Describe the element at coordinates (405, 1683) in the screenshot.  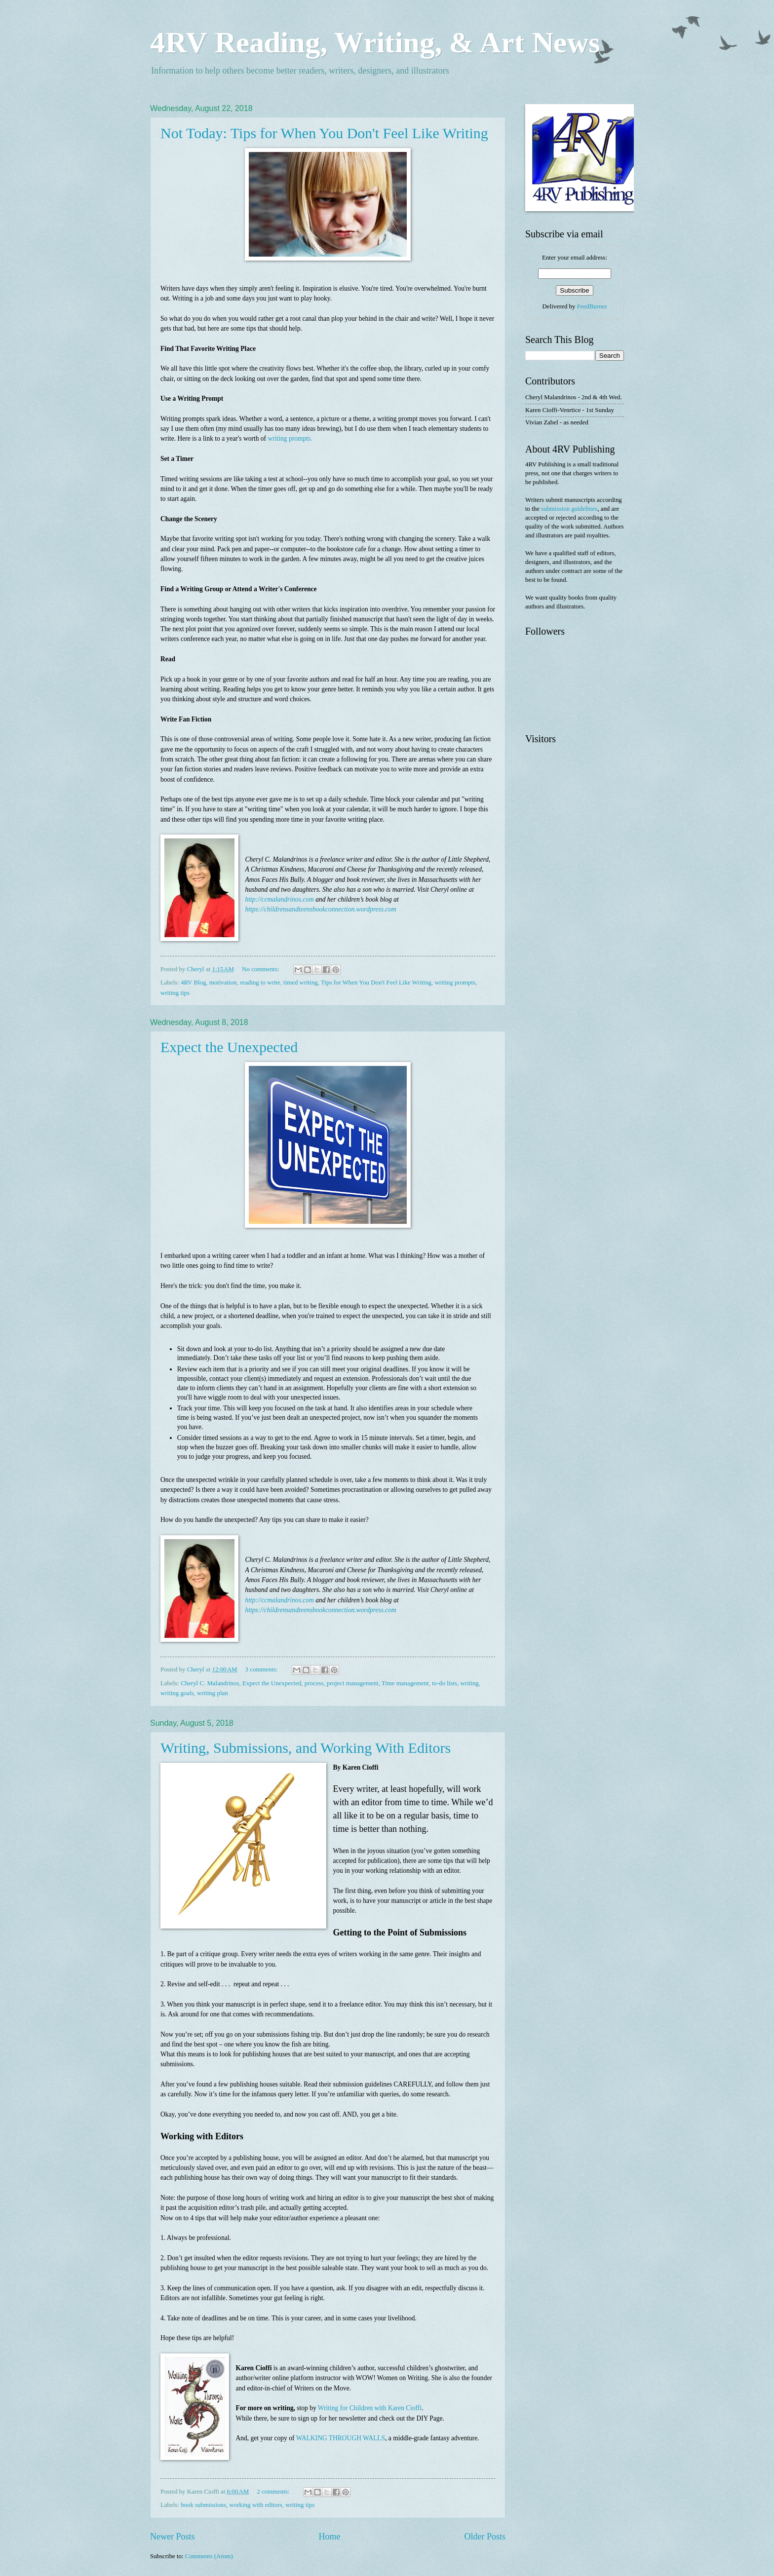
I see `Time management` at that location.